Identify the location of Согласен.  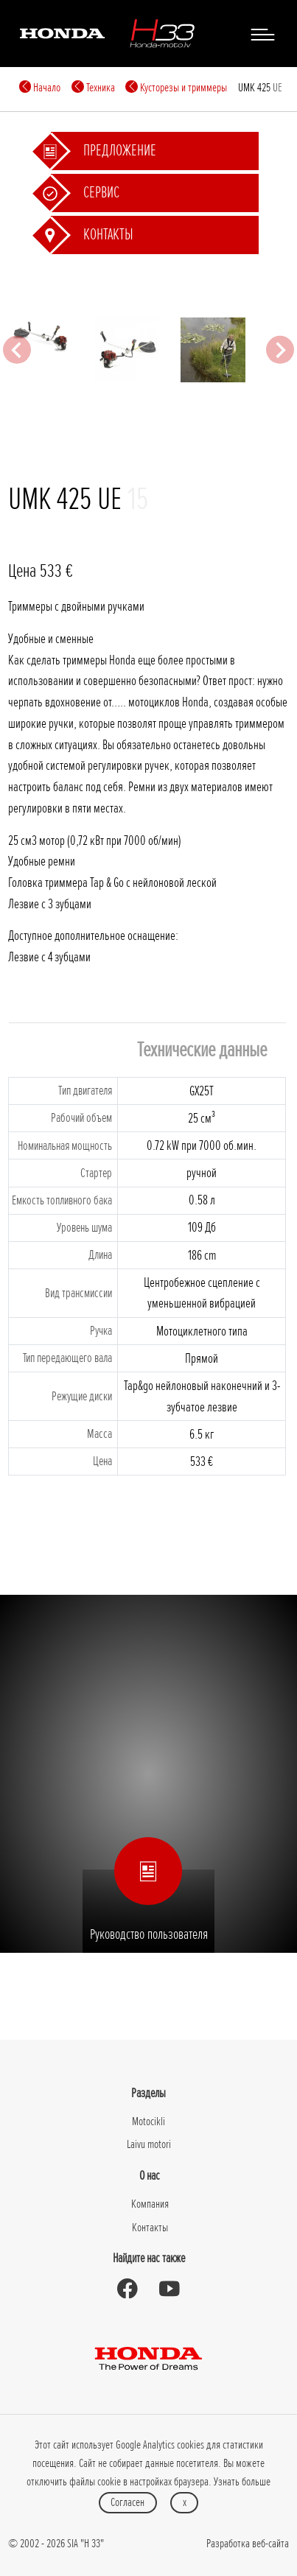
(127, 2502).